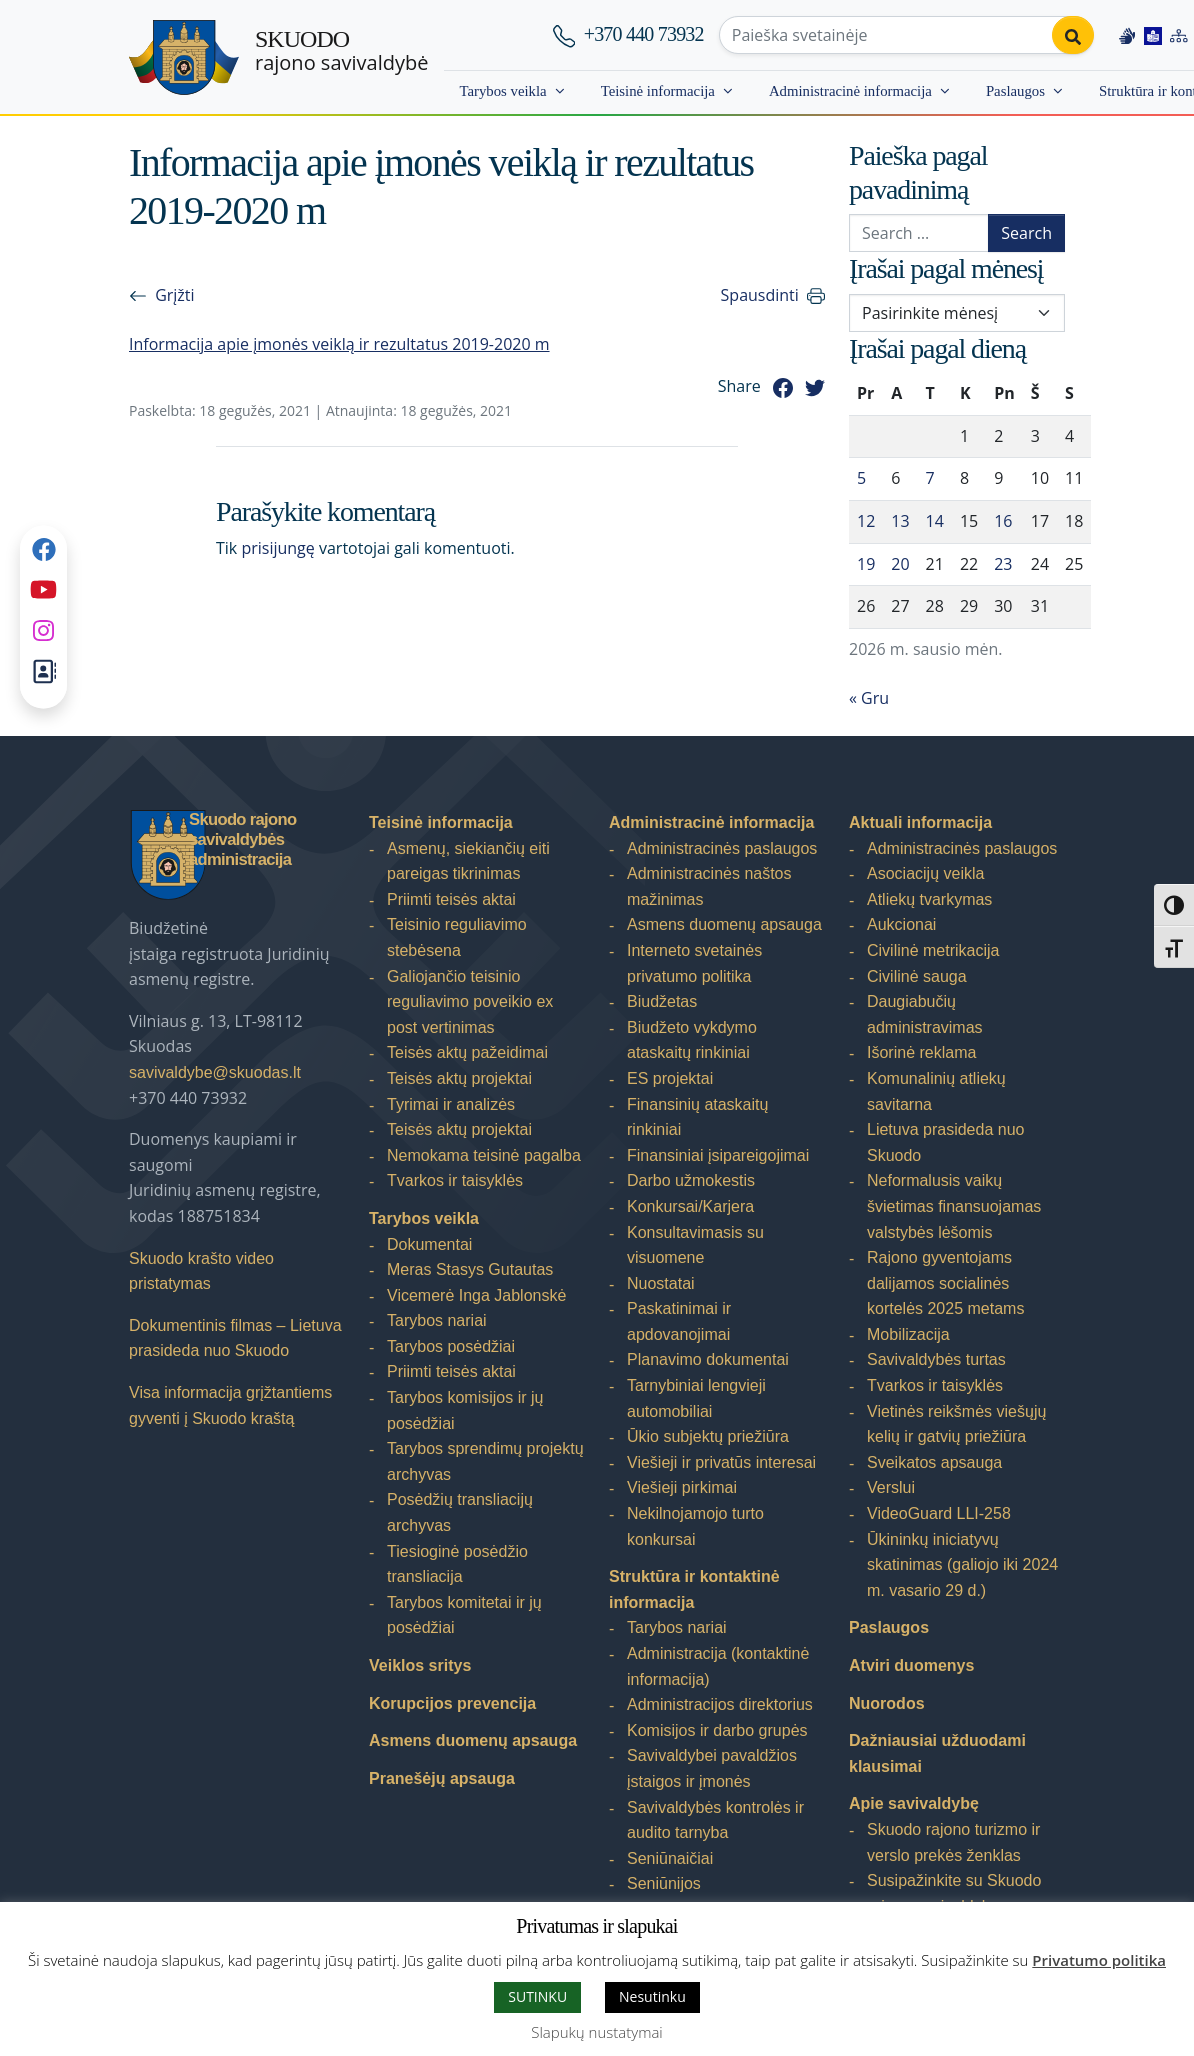  I want to click on Darbo užmokestis, so click(691, 1180).